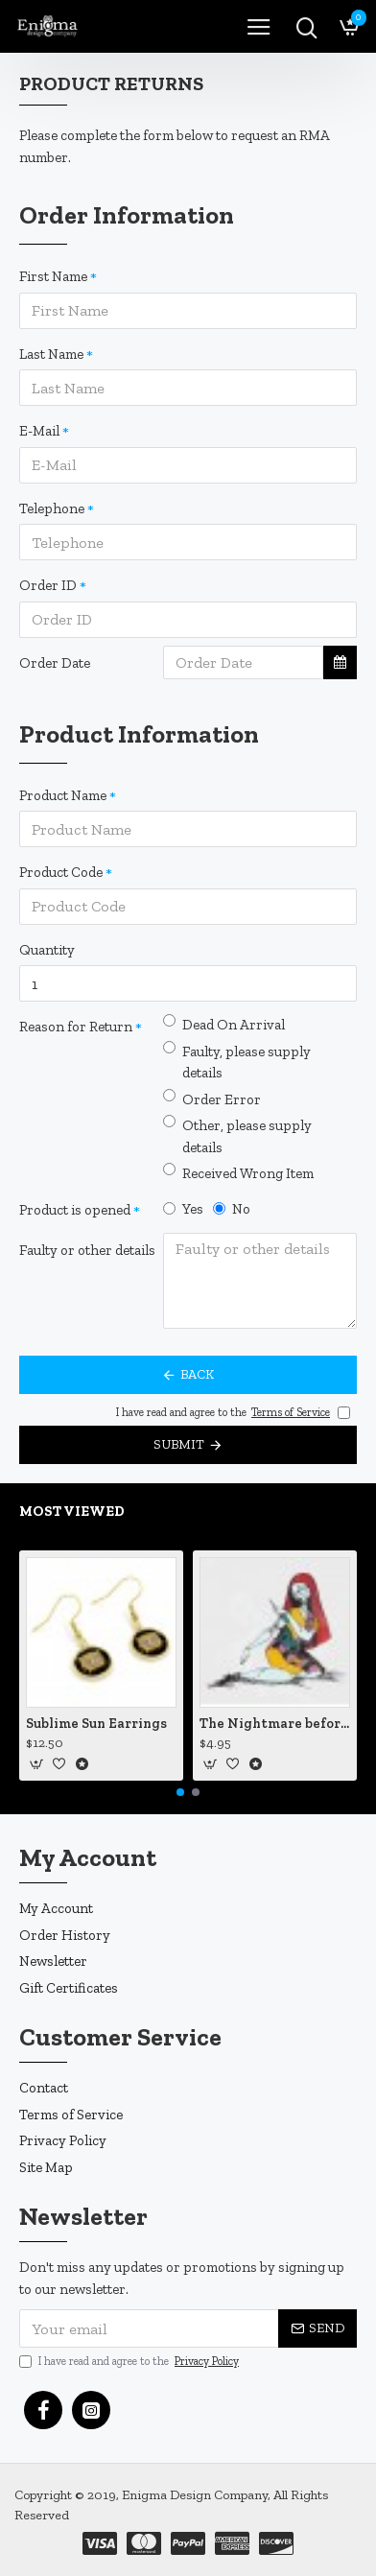  Describe the element at coordinates (180, 1792) in the screenshot. I see `[button]` at that location.